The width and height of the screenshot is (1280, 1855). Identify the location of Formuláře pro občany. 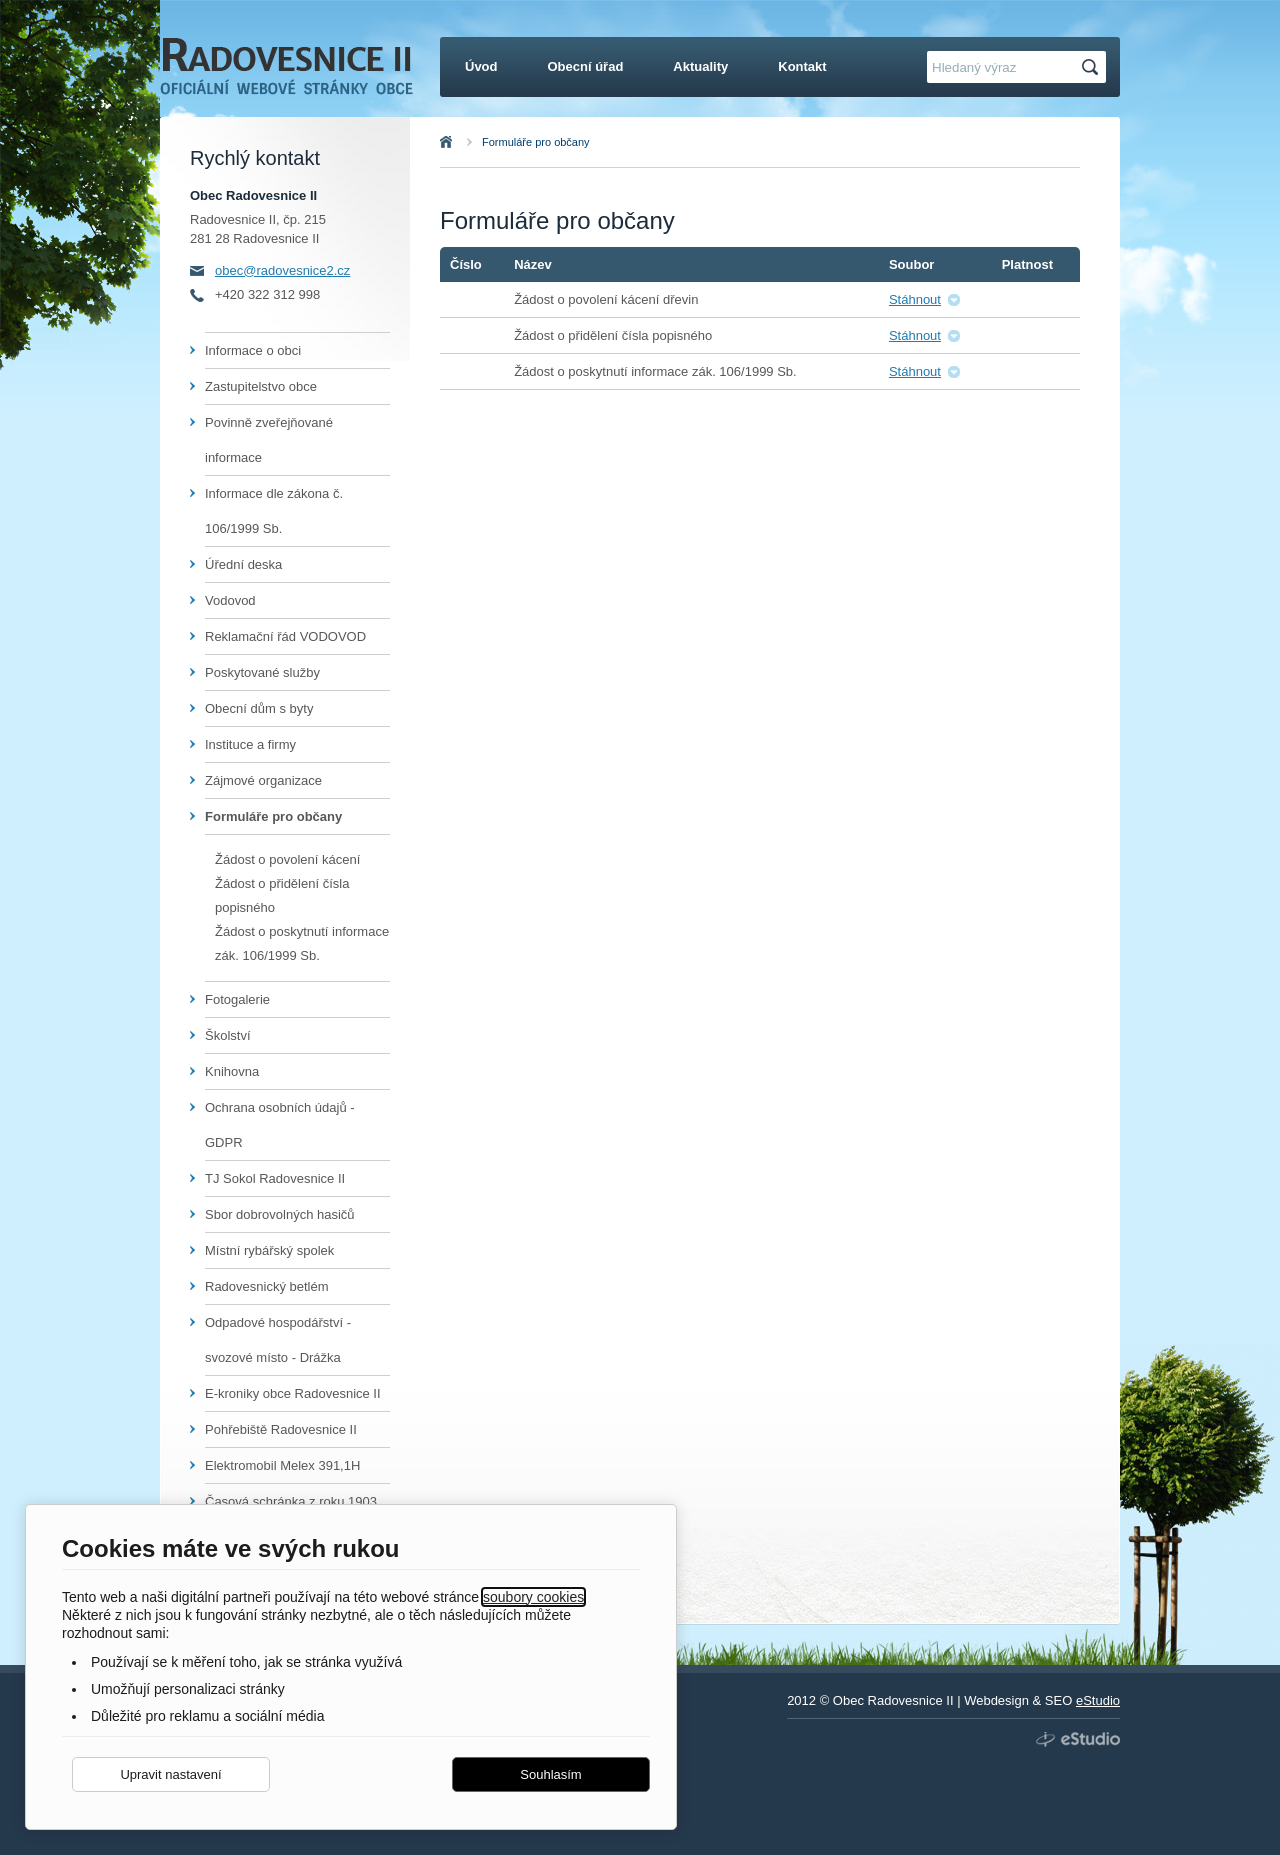
(536, 142).